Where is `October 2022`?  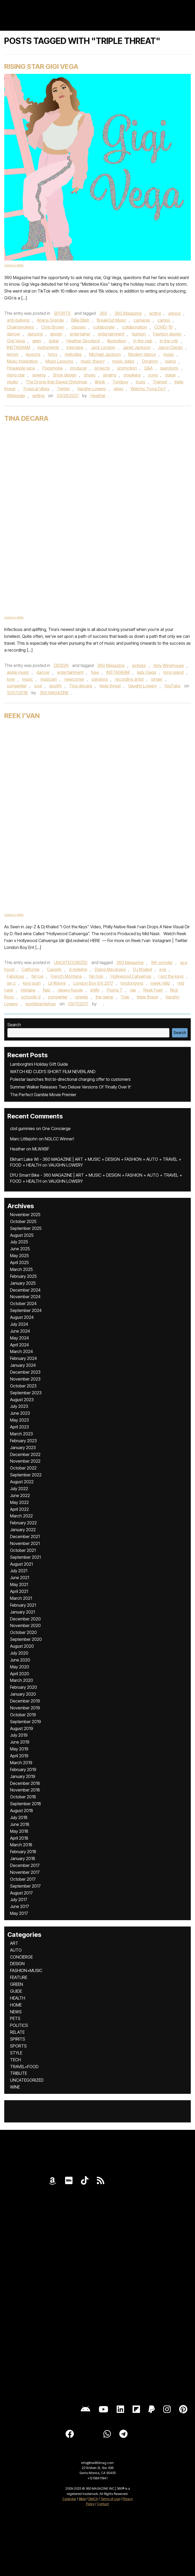
October 2022 is located at coordinates (23, 1468).